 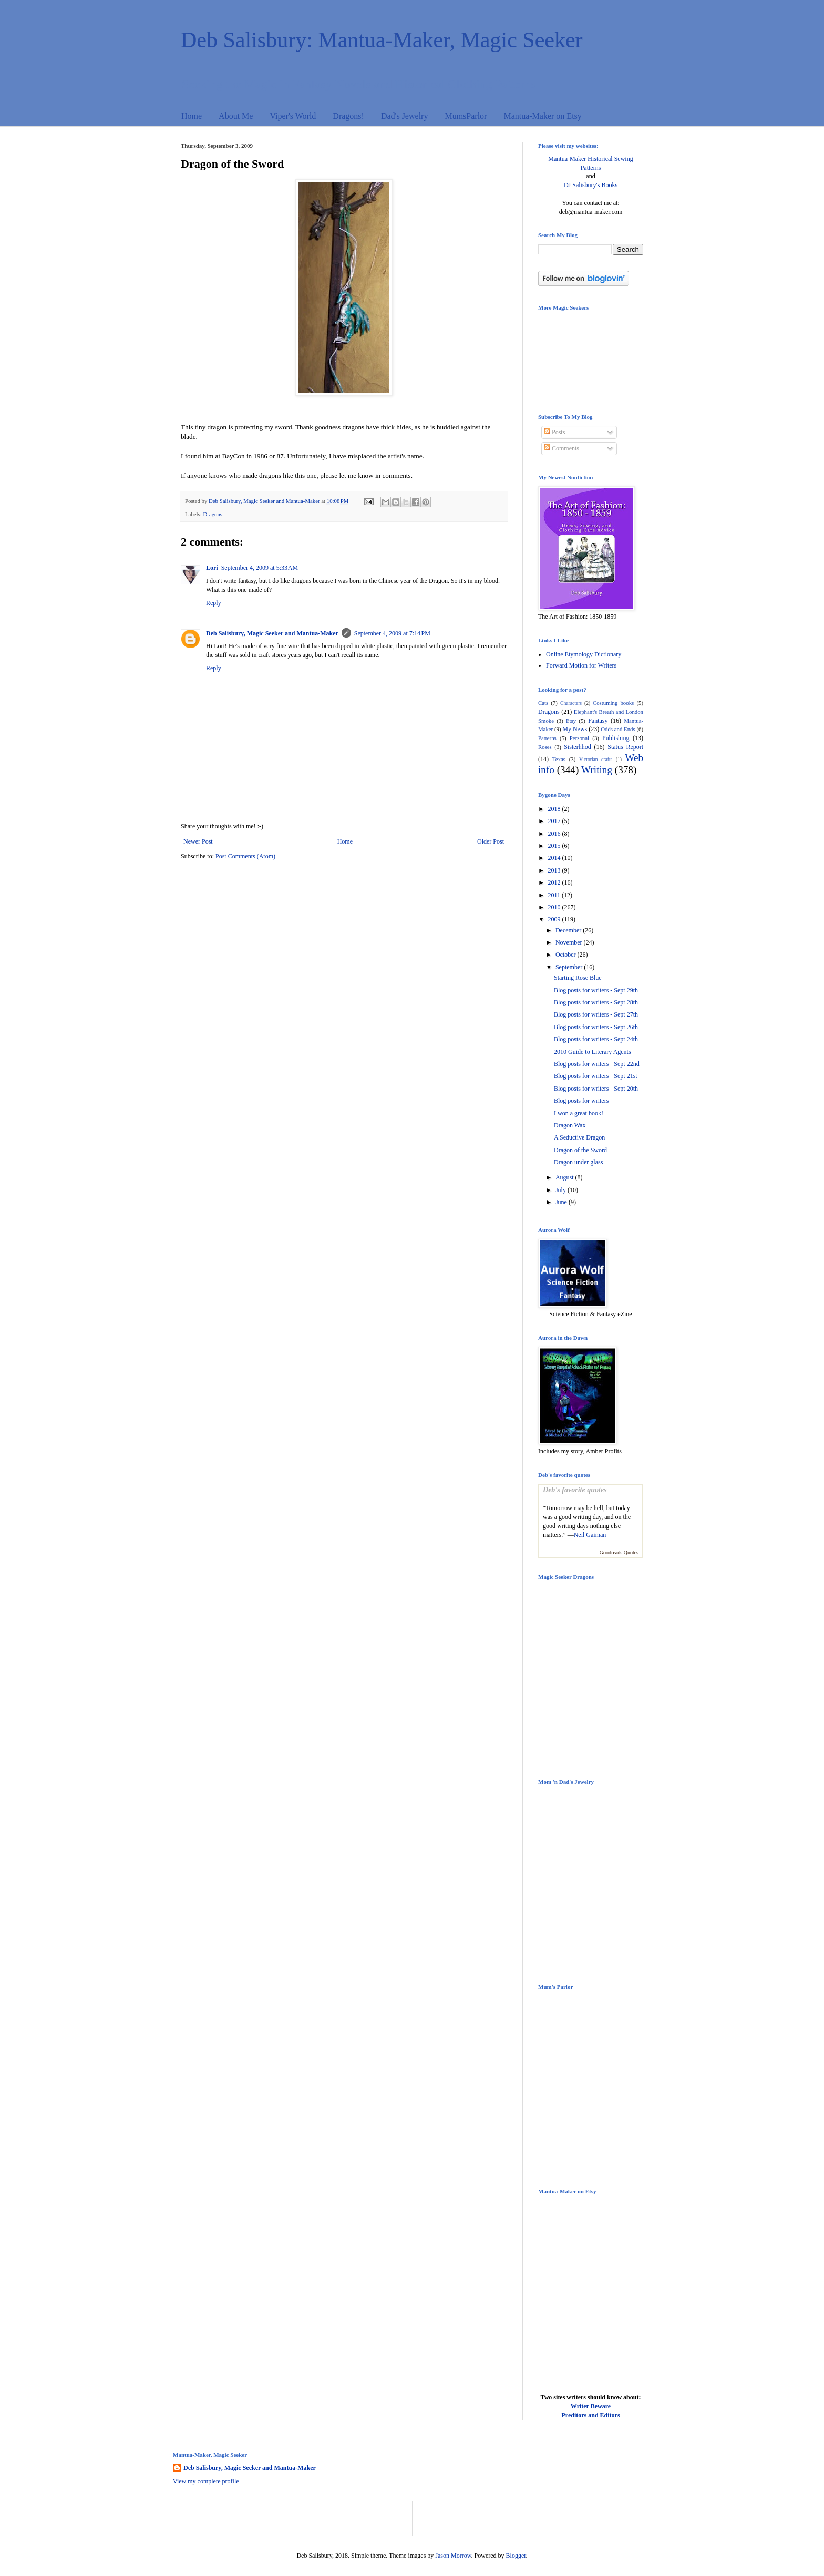 What do you see at coordinates (555, 907) in the screenshot?
I see `2010` at bounding box center [555, 907].